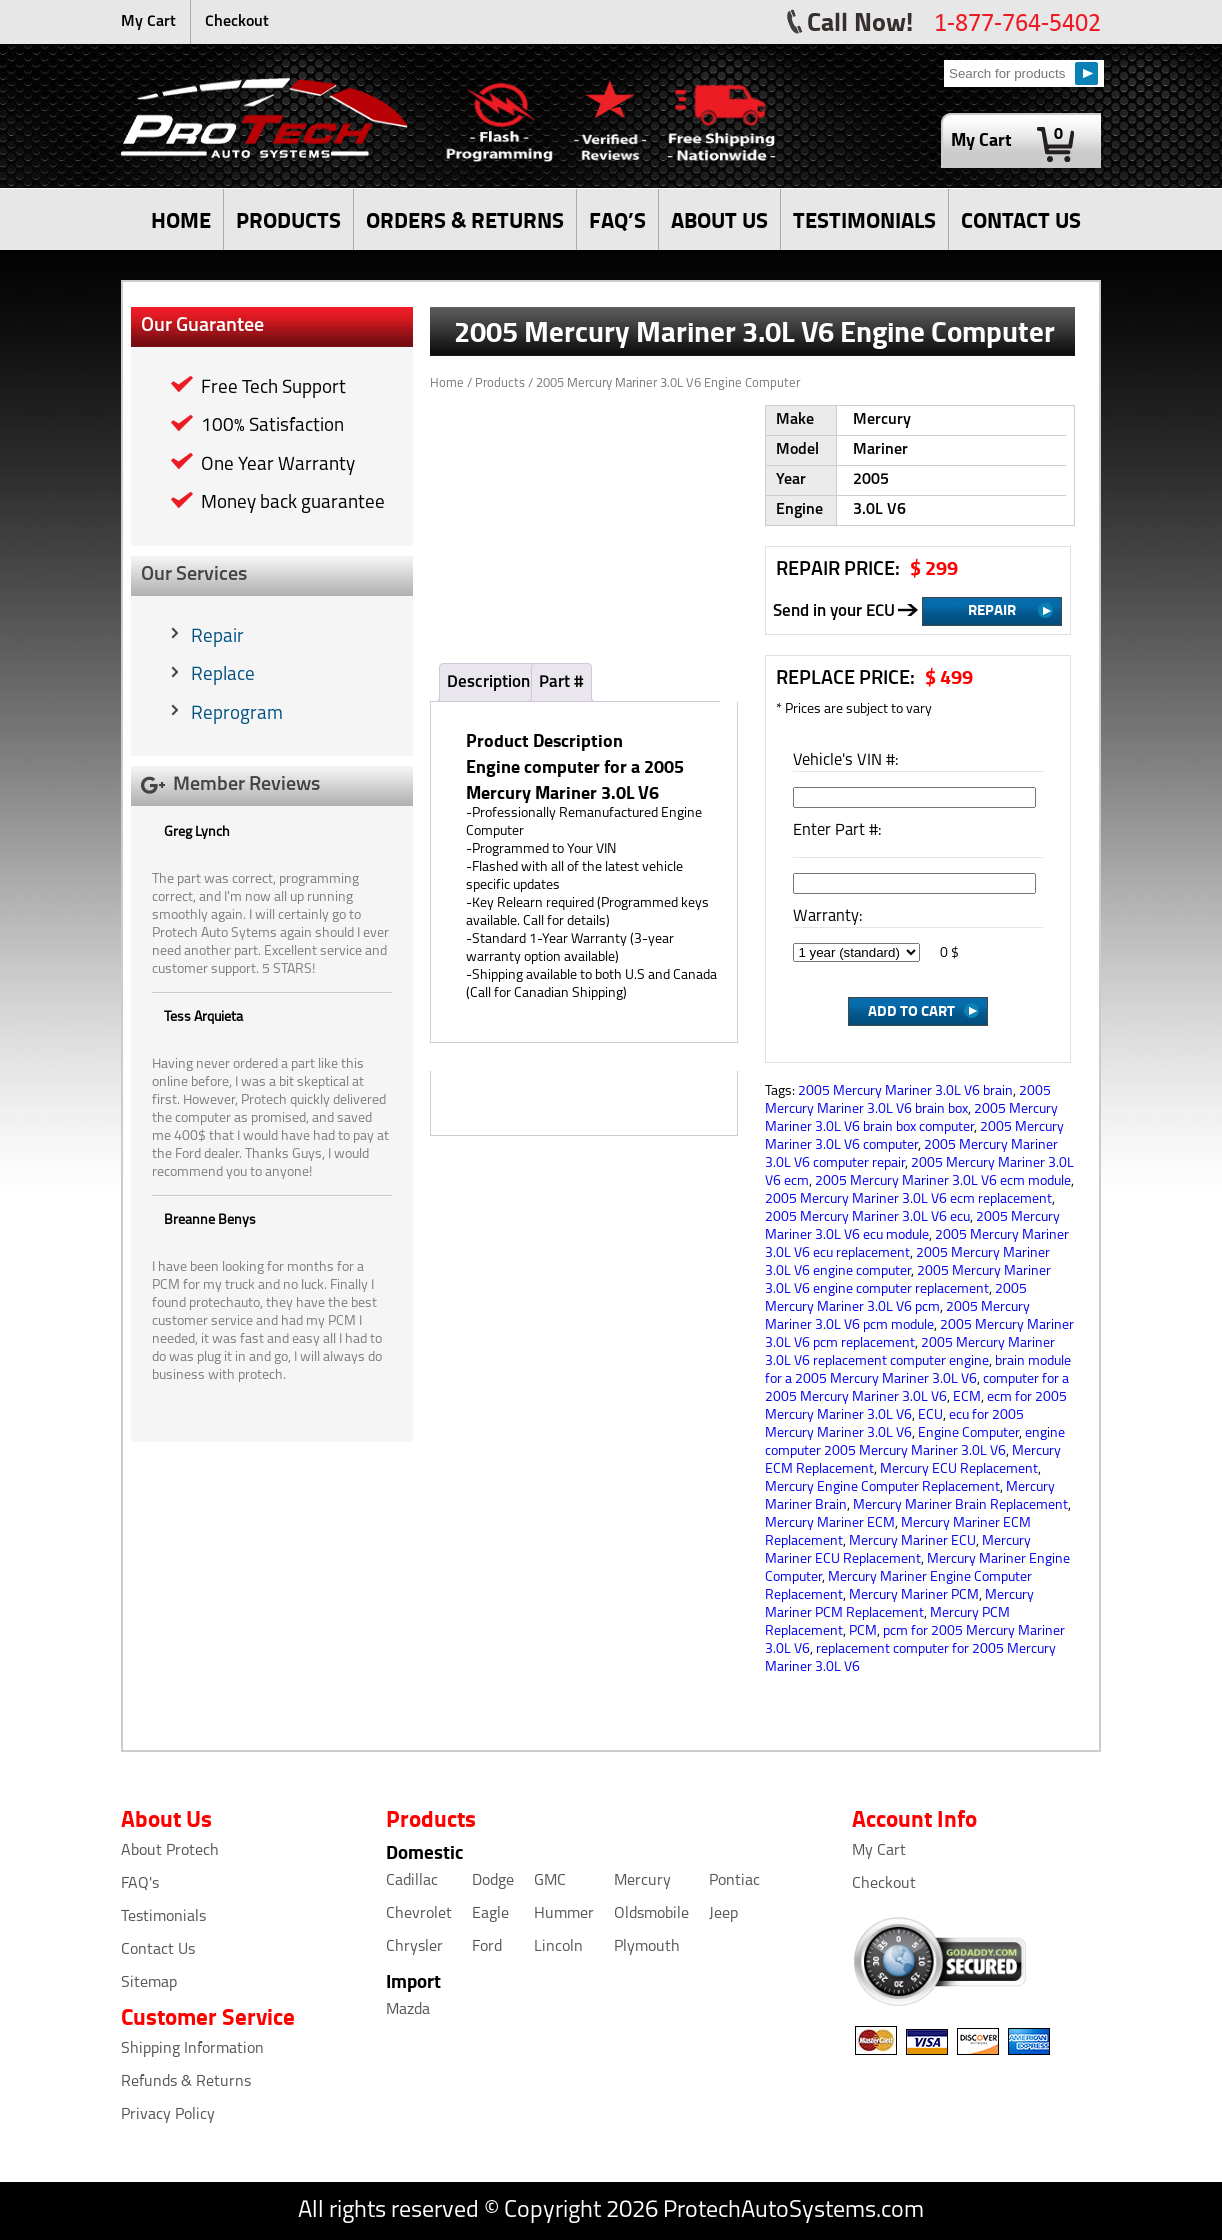 The image size is (1222, 2240). Describe the element at coordinates (149, 1983) in the screenshot. I see `Sitemap` at that location.